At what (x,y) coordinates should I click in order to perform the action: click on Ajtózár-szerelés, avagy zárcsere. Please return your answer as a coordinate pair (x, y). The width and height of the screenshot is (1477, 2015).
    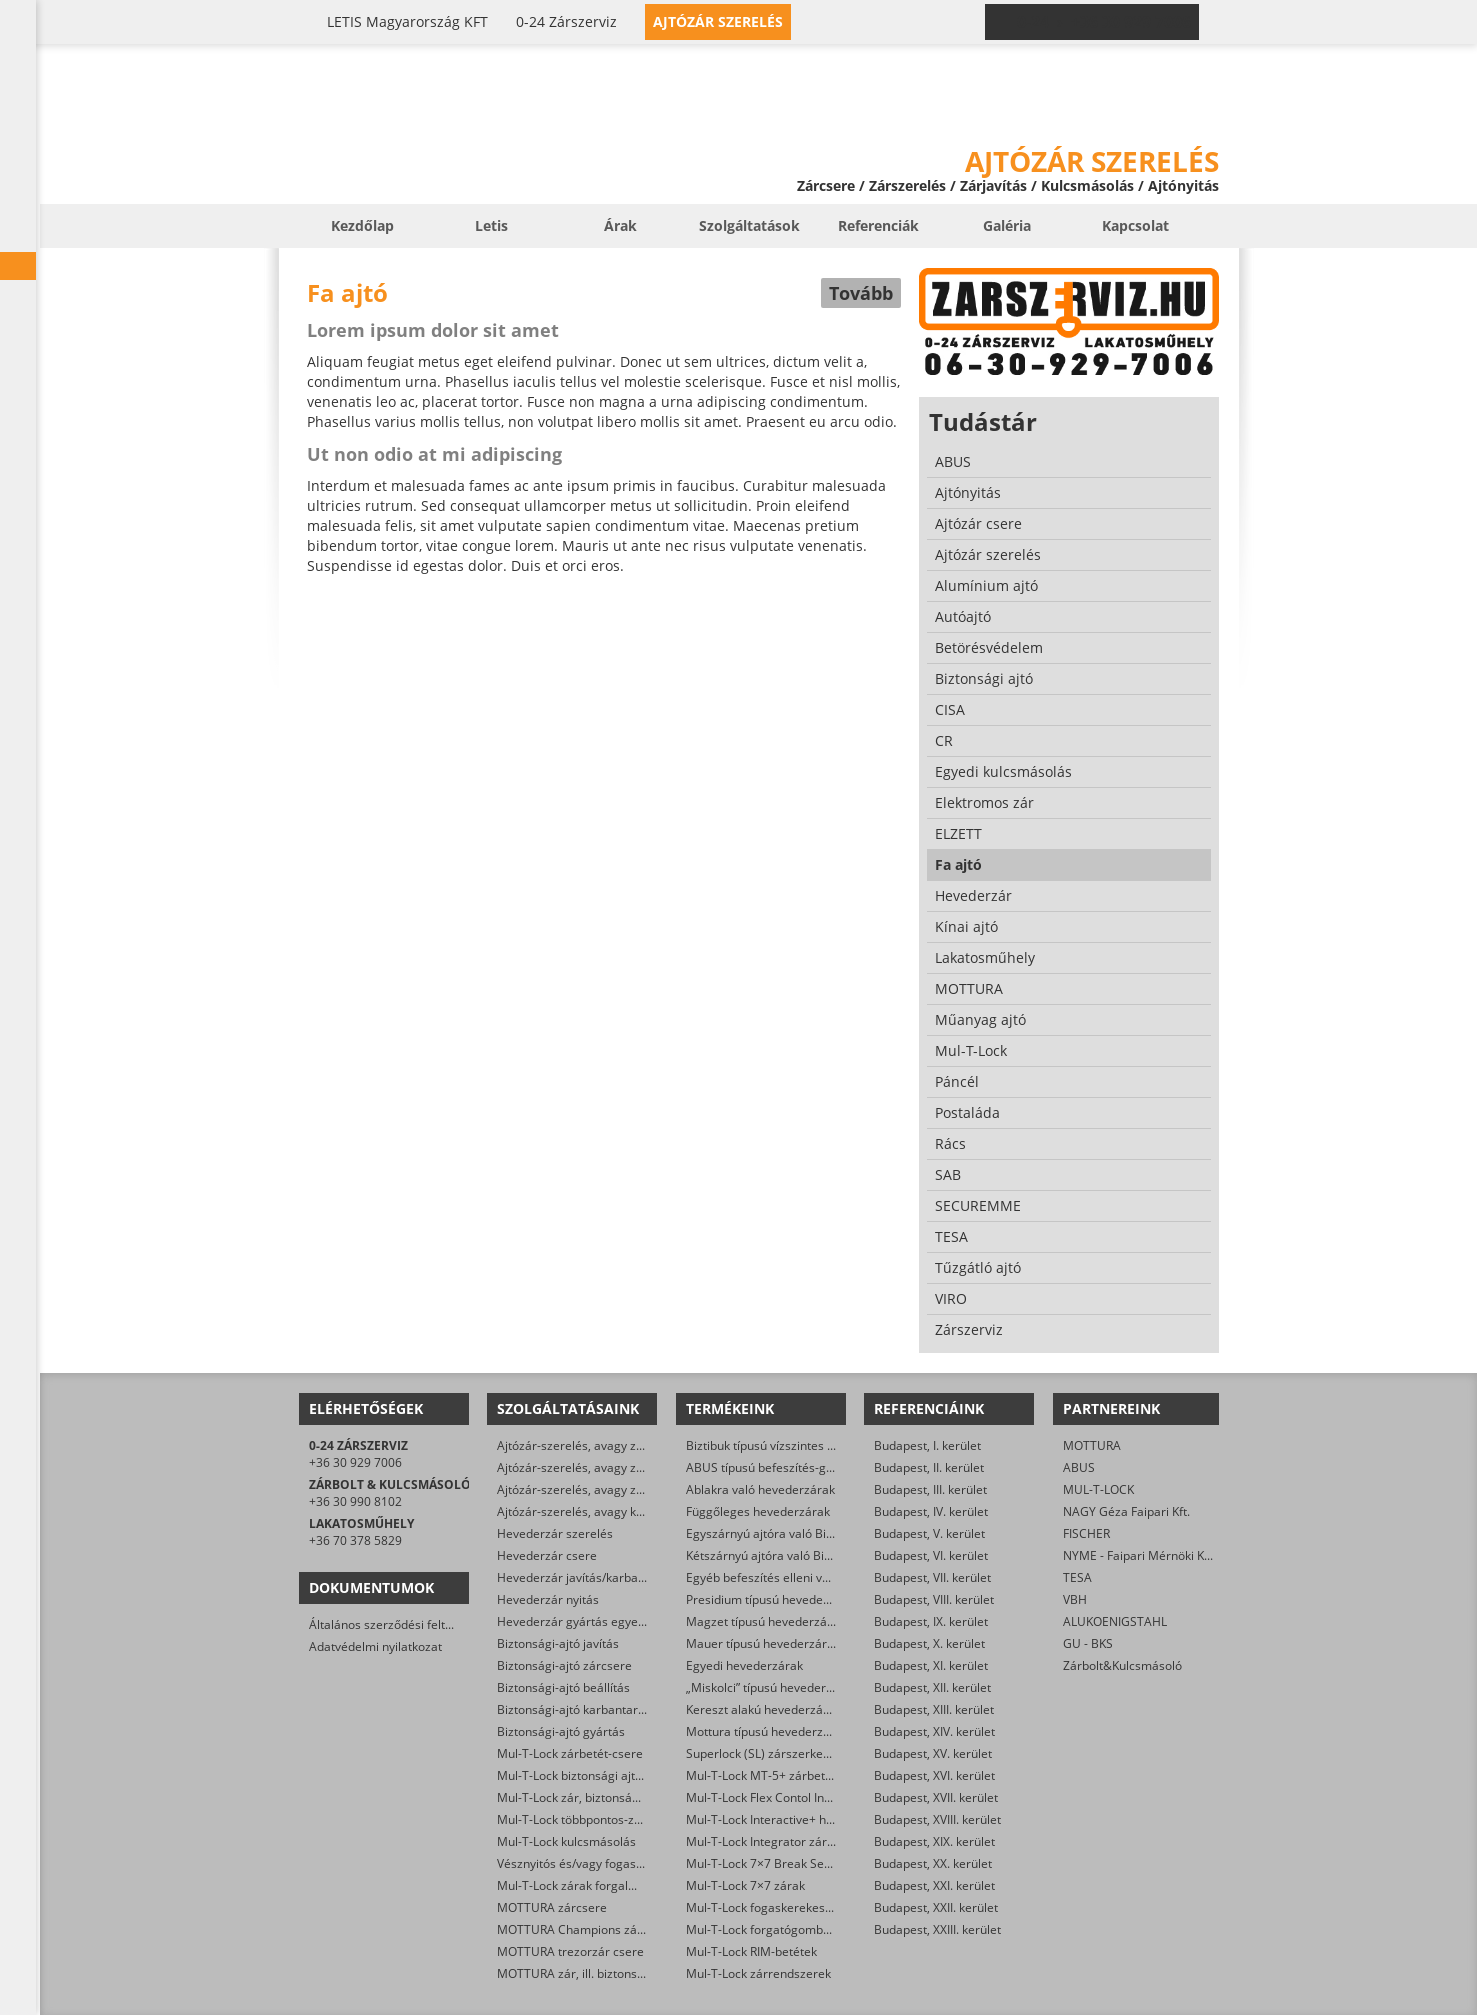
    Looking at the image, I should click on (588, 1467).